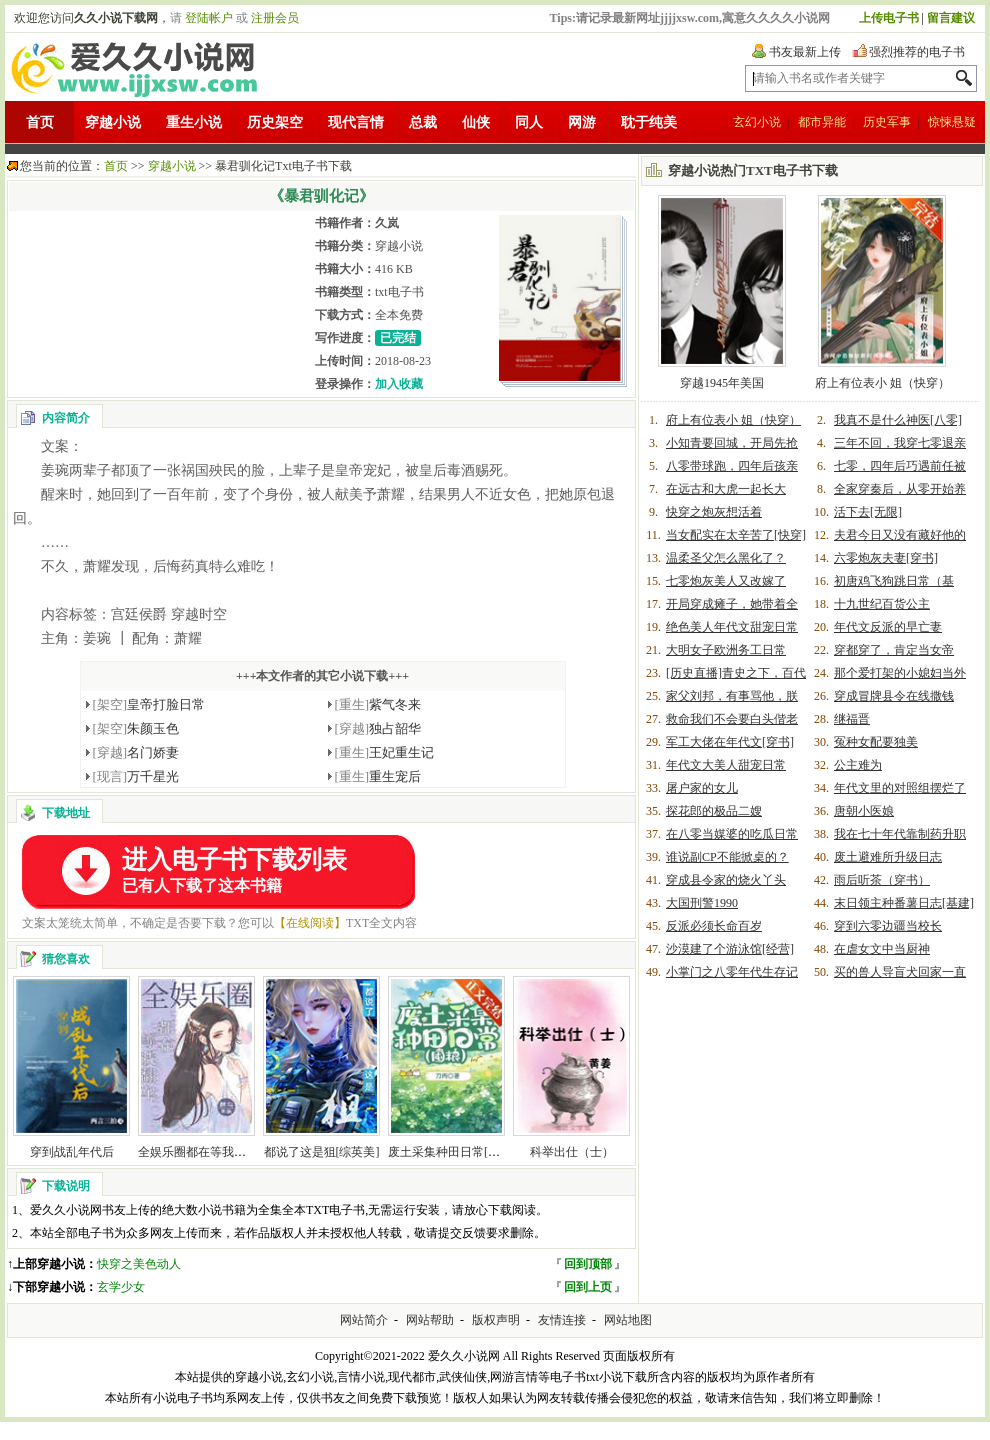 The height and width of the screenshot is (1440, 990). Describe the element at coordinates (378, 728) in the screenshot. I see `独占韶华` at that location.